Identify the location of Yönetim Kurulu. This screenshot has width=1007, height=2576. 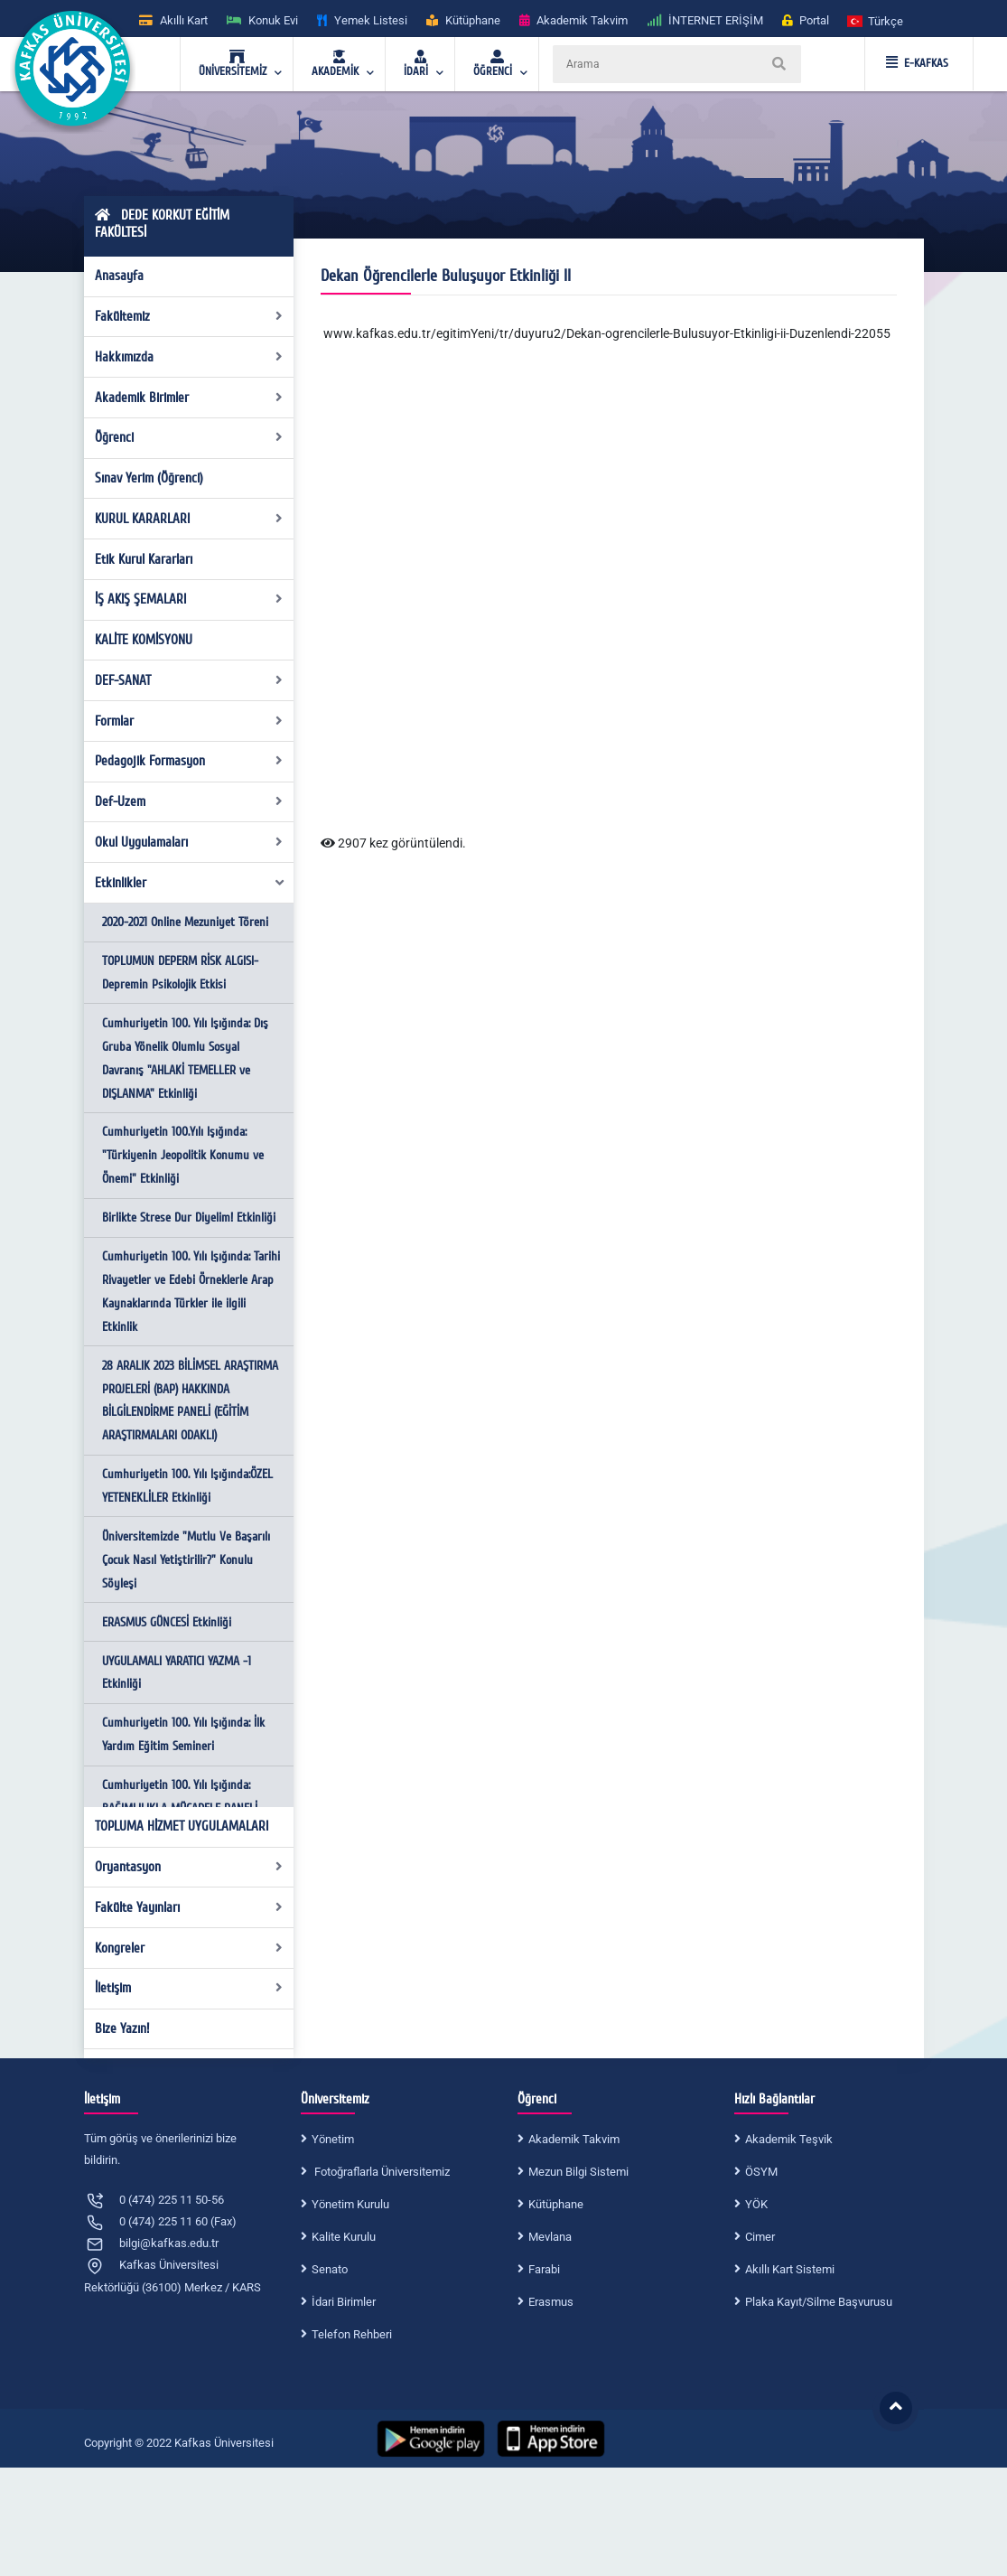
(350, 2204).